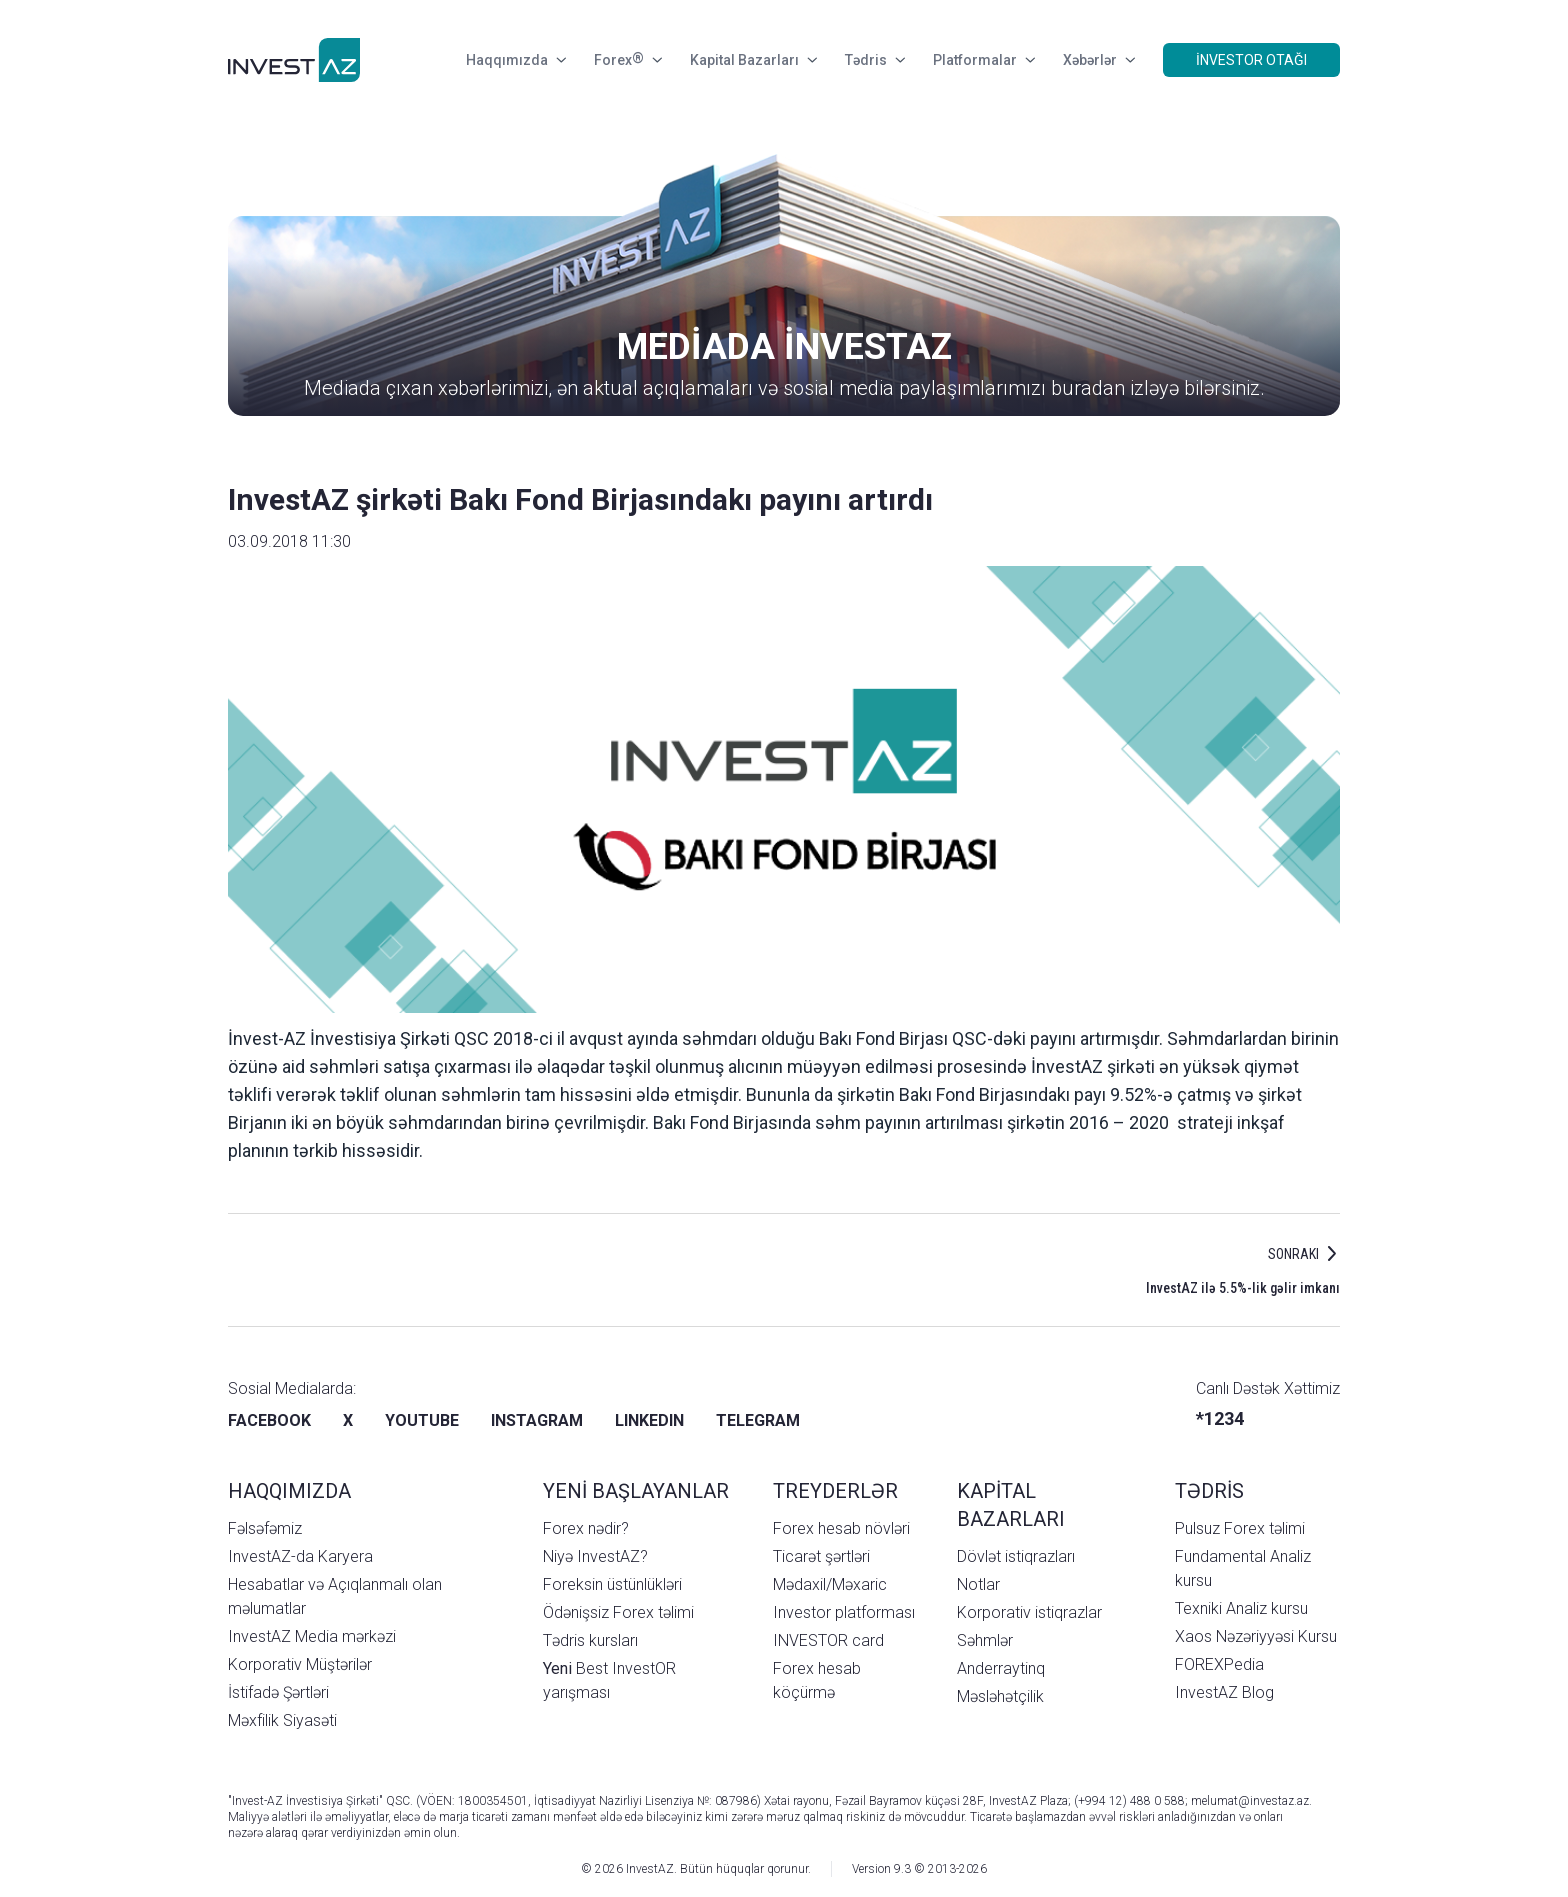  Describe the element at coordinates (422, 1420) in the screenshot. I see `YOUTUBE` at that location.